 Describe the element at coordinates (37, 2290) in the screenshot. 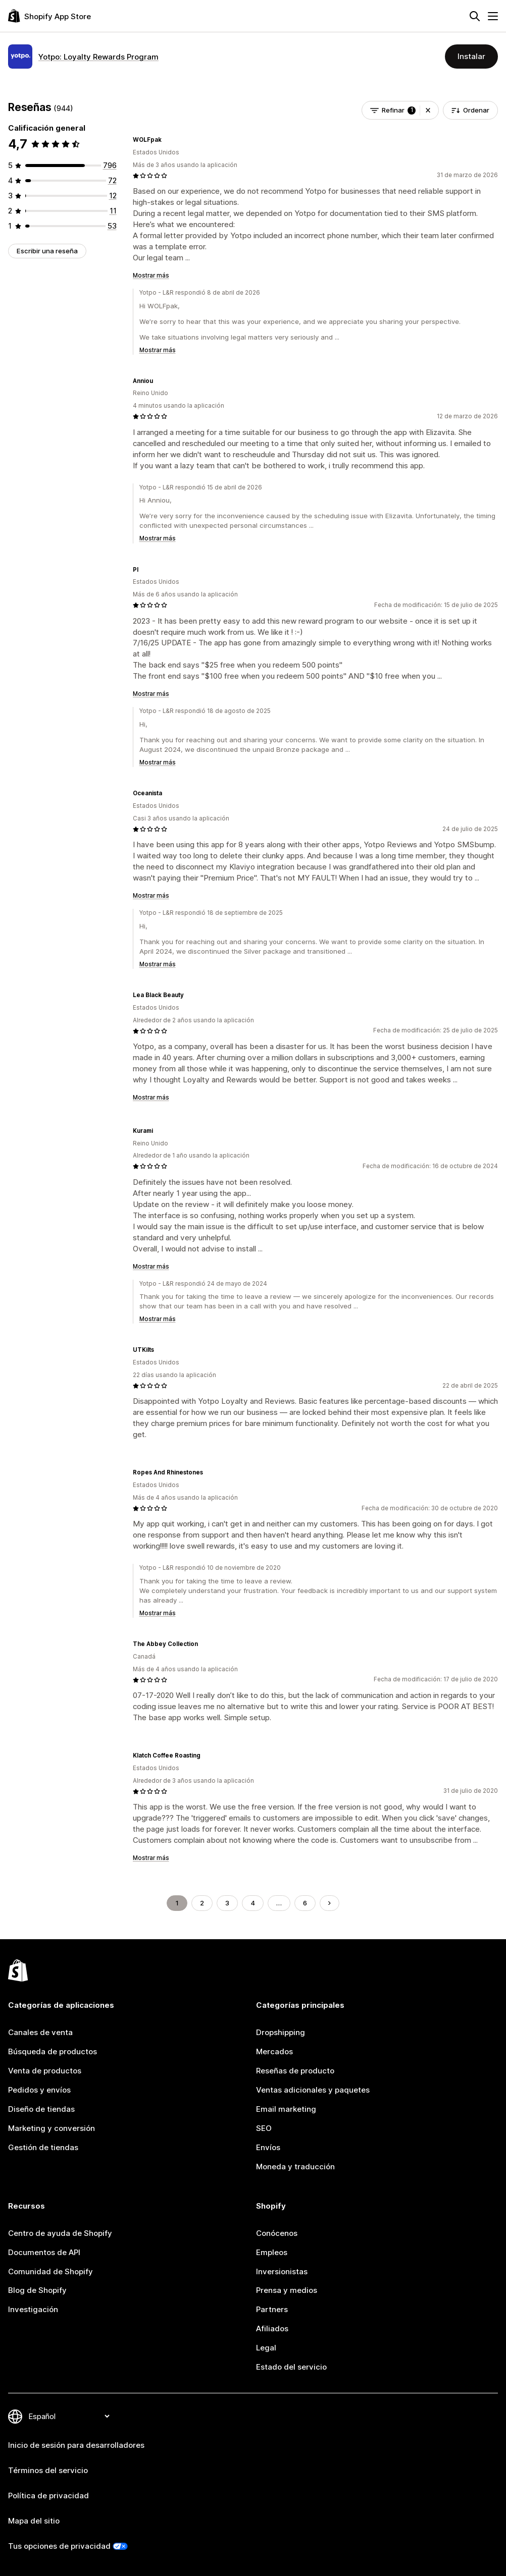

I see `Blog de Shopify` at that location.